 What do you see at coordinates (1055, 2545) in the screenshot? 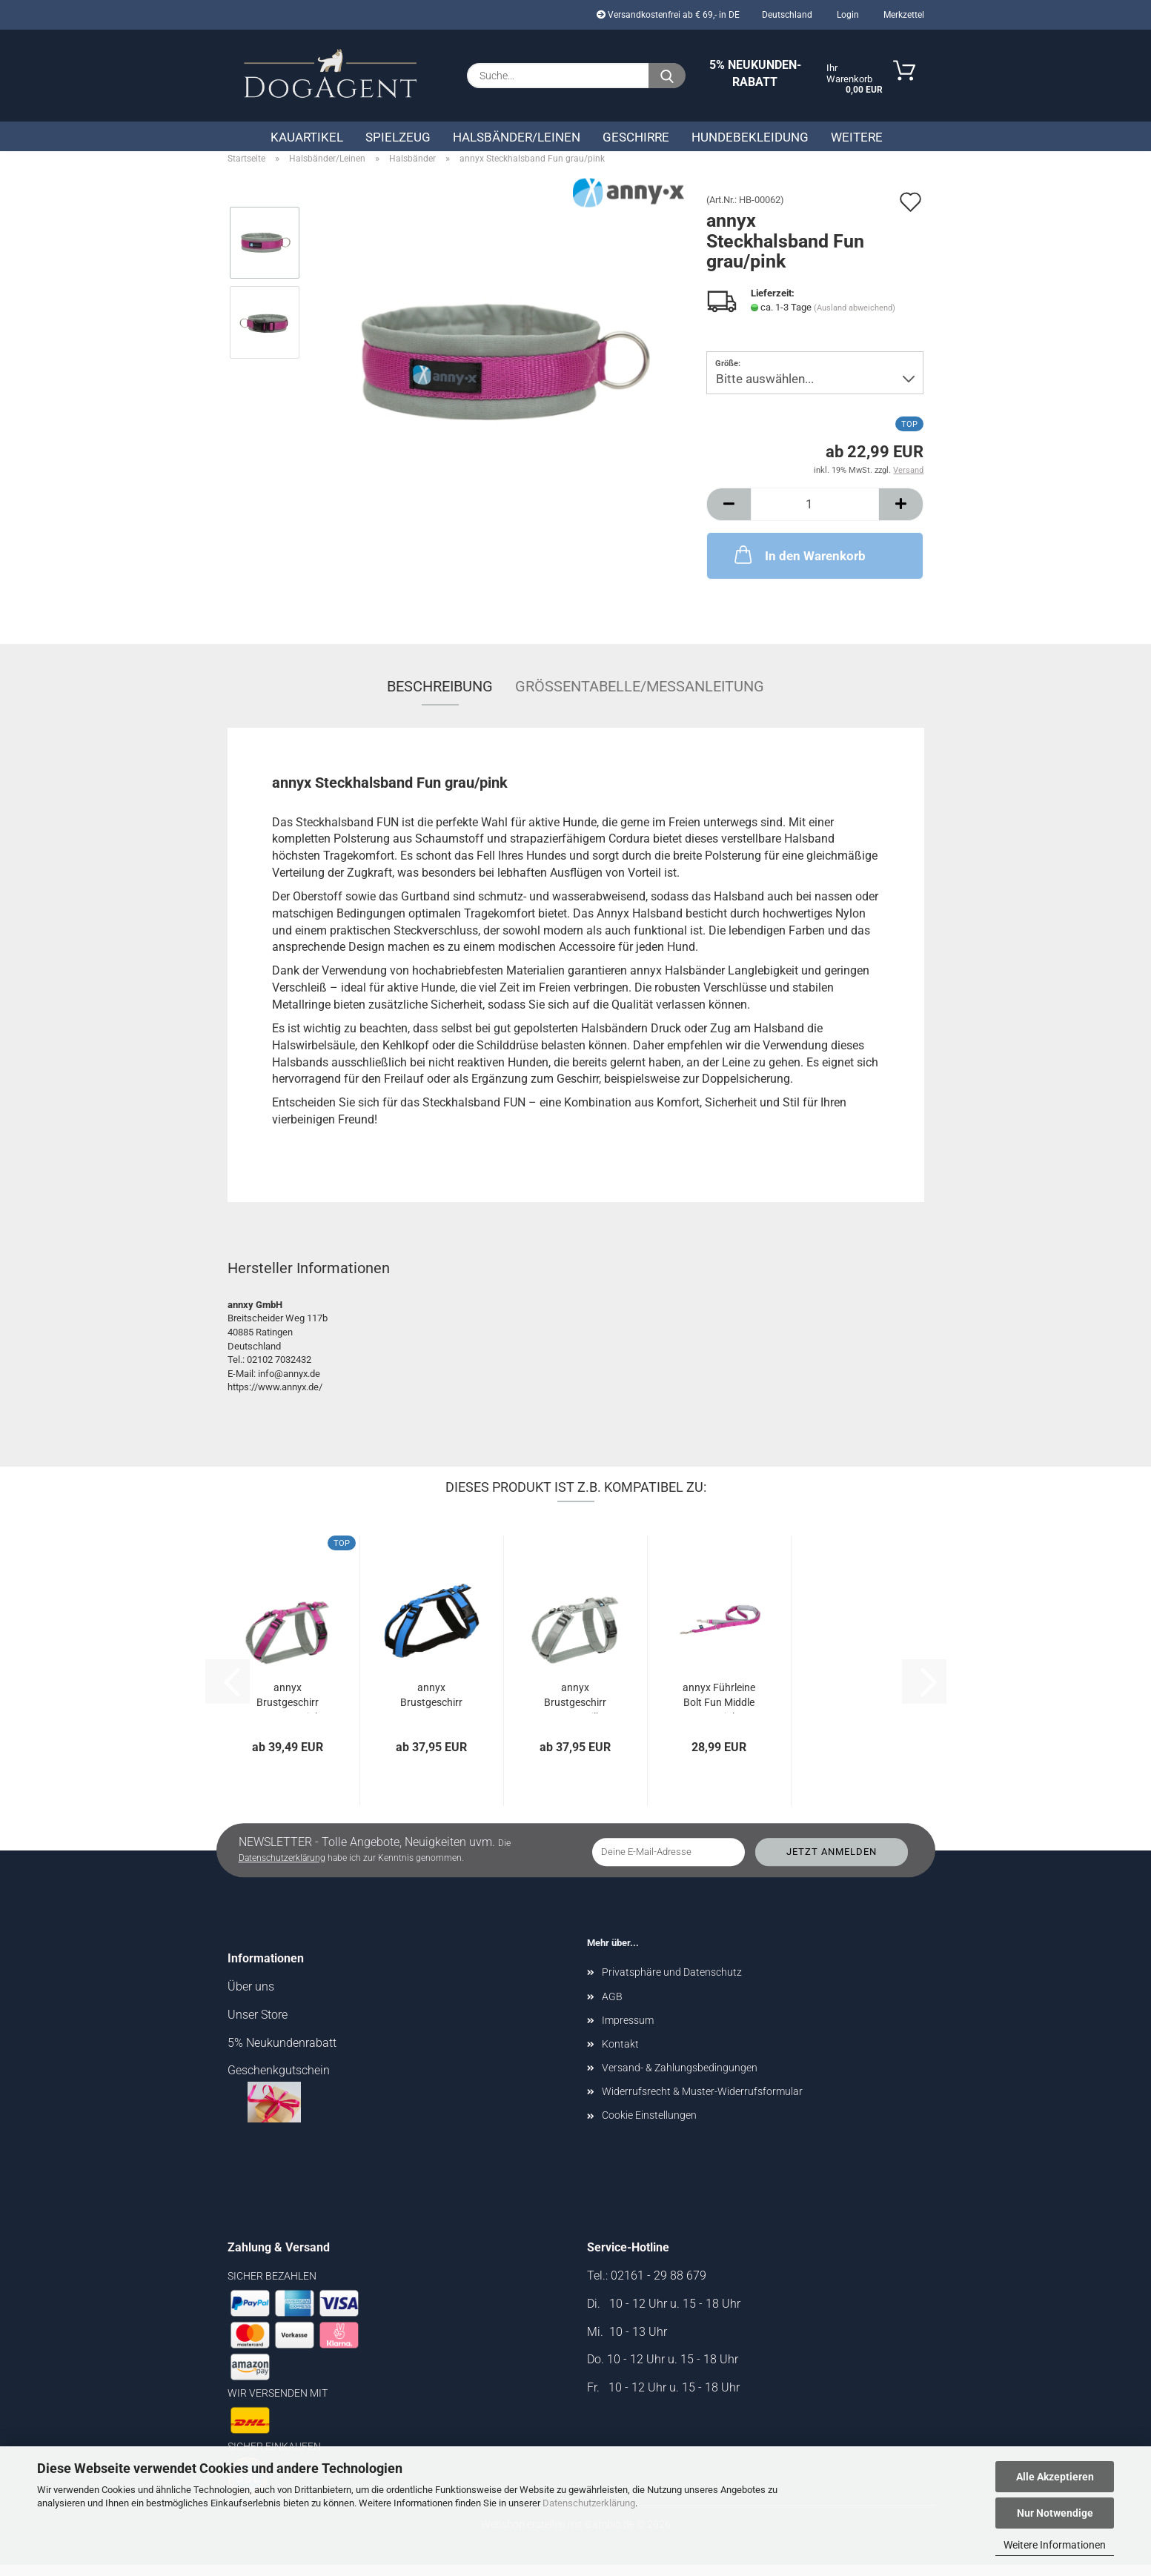
I see `Weitere Informationen` at bounding box center [1055, 2545].